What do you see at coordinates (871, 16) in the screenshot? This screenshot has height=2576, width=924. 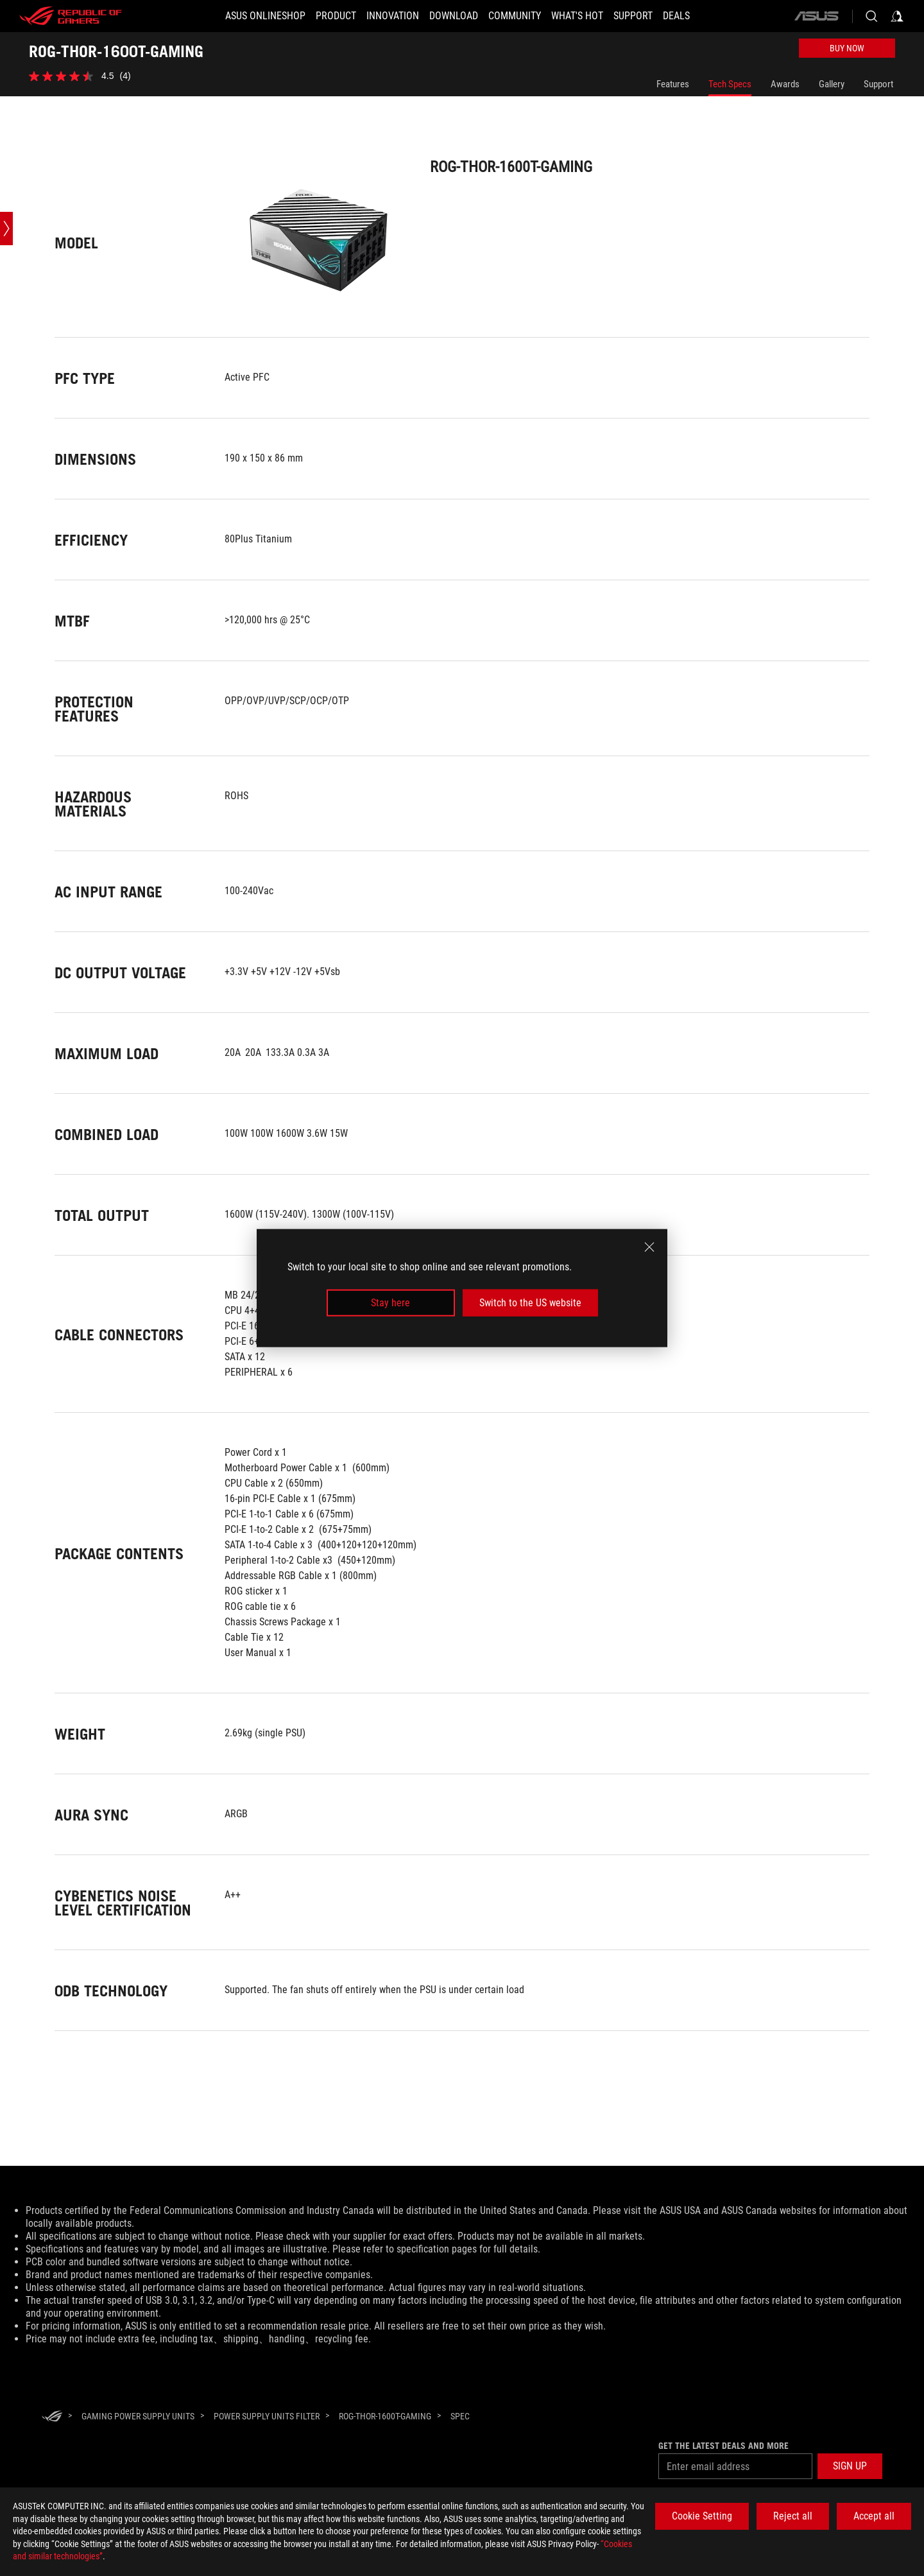 I see `[Search, type and press enter to search]` at bounding box center [871, 16].